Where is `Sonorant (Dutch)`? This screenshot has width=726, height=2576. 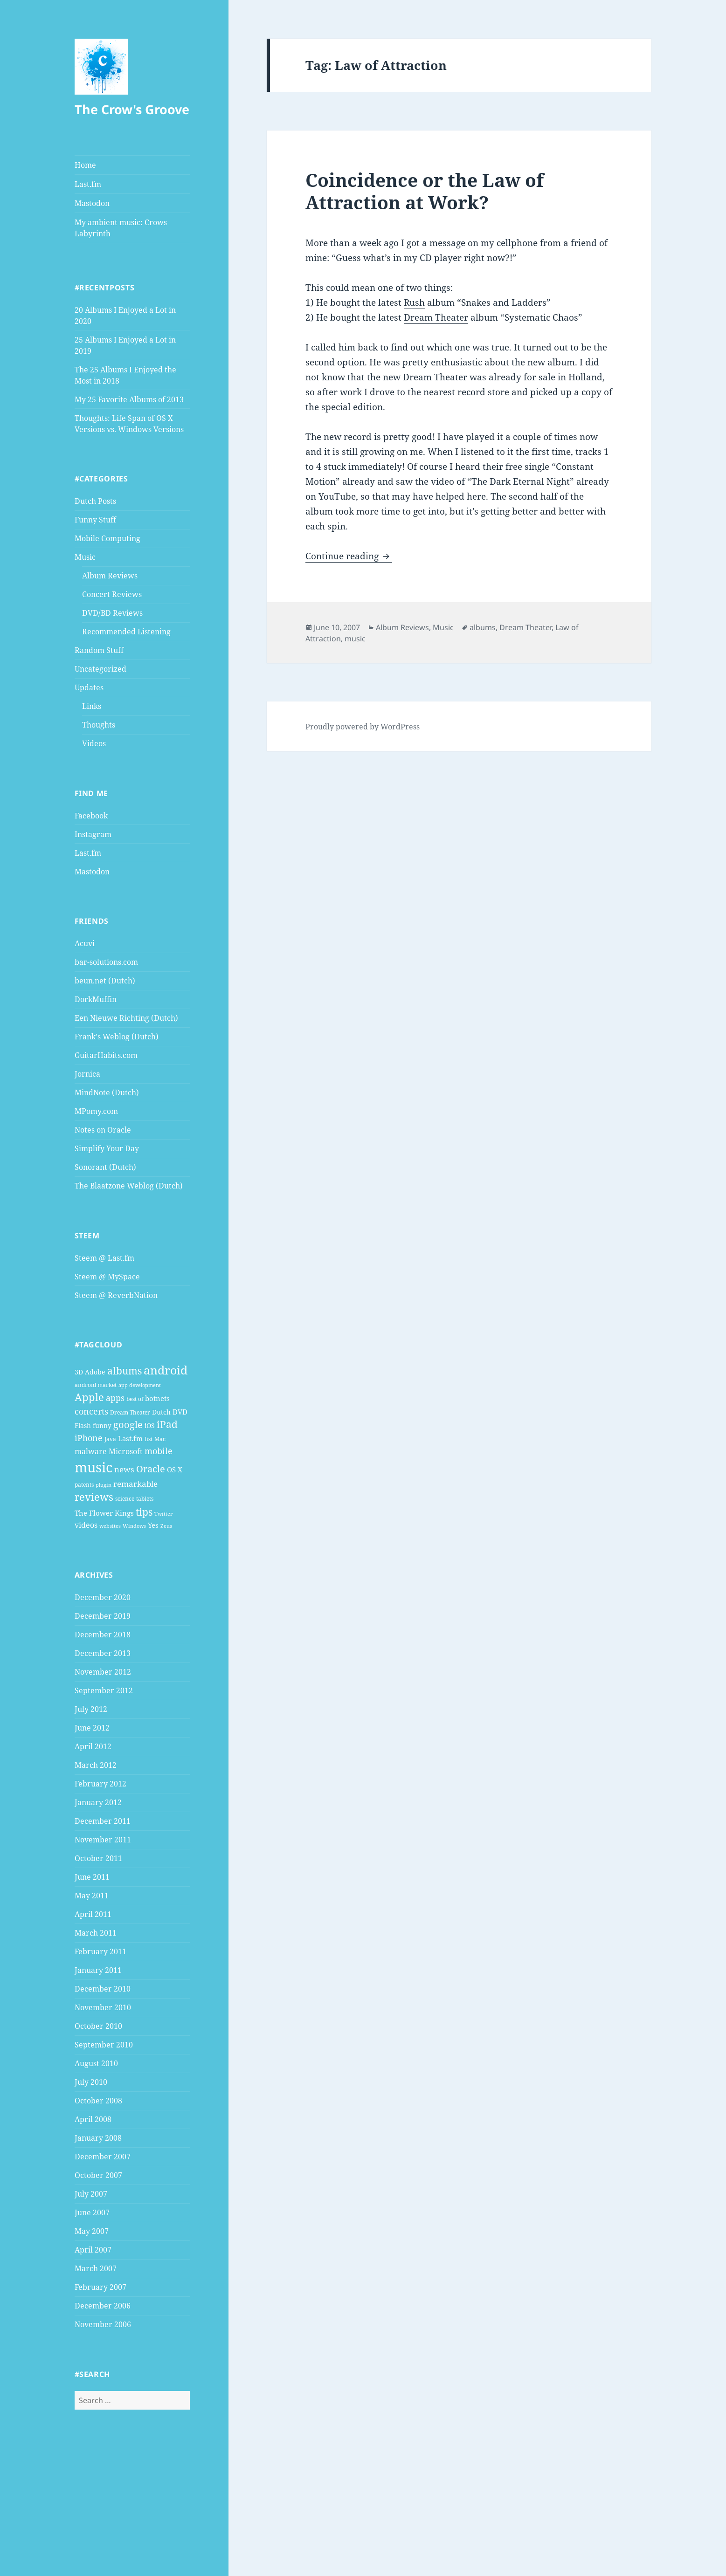
Sonorant (Dutch) is located at coordinates (105, 1167).